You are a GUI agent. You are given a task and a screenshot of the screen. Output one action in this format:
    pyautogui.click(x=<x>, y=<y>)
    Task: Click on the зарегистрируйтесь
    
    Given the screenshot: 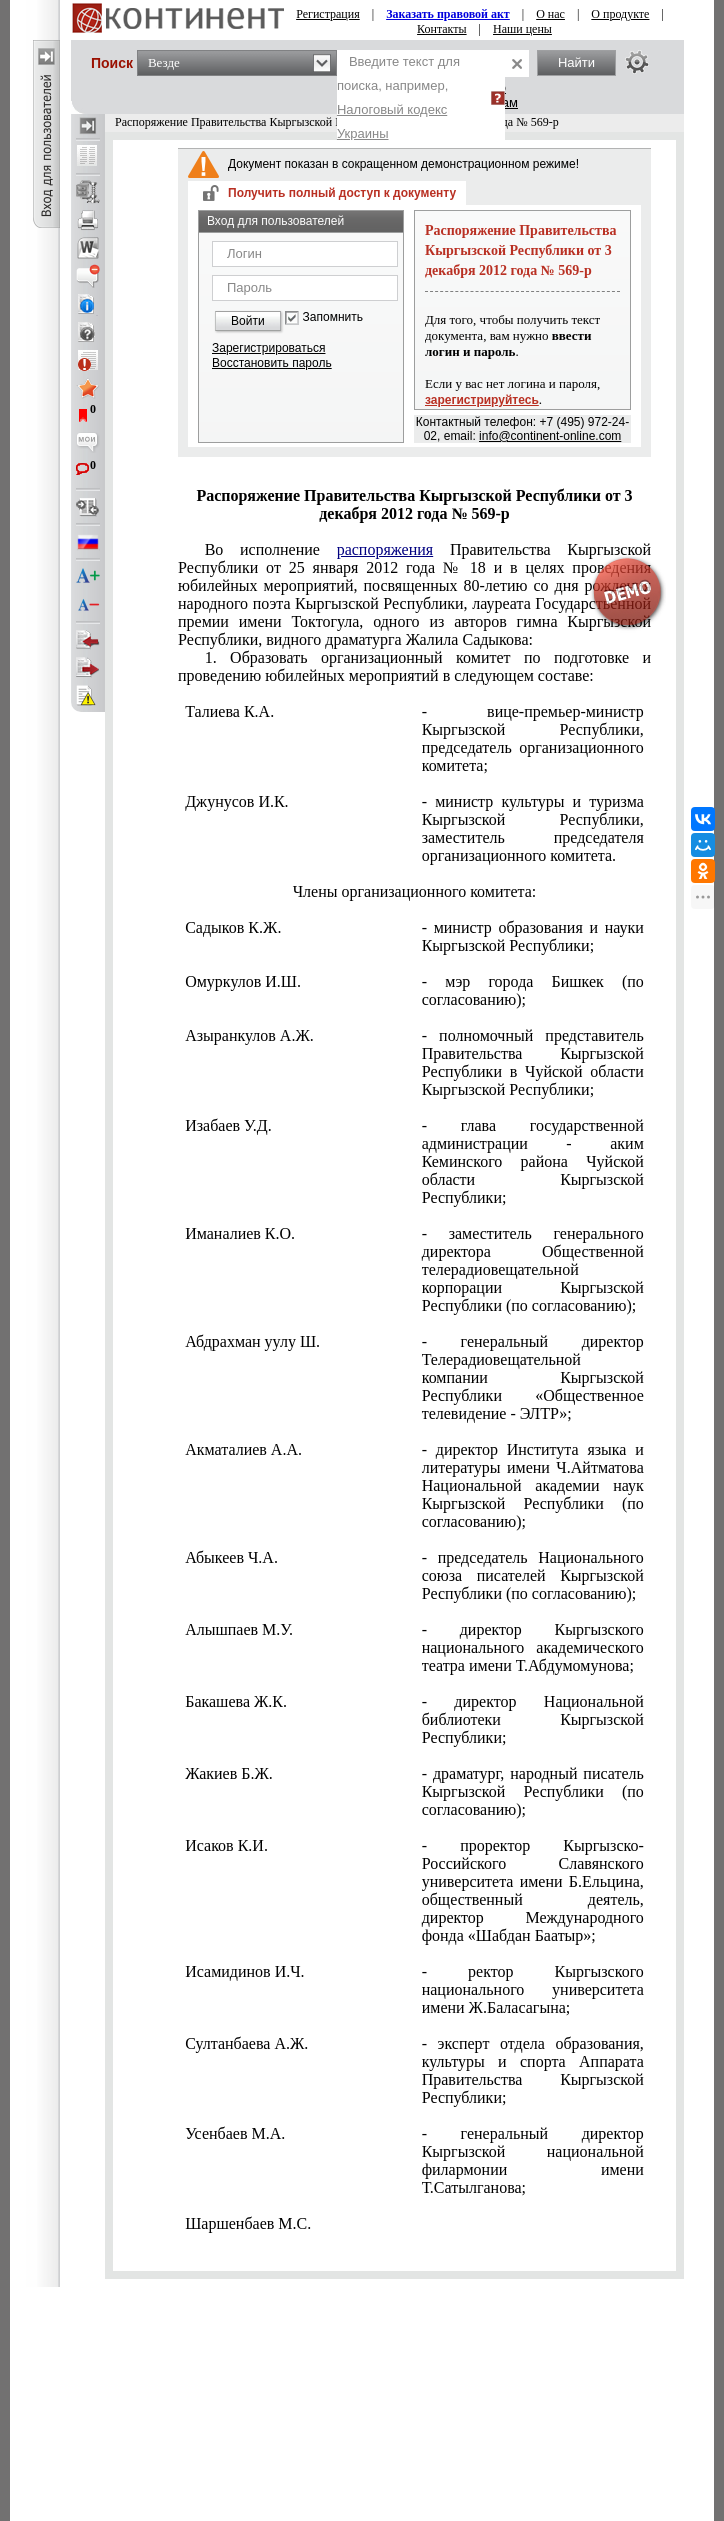 What is the action you would take?
    pyautogui.click(x=482, y=400)
    